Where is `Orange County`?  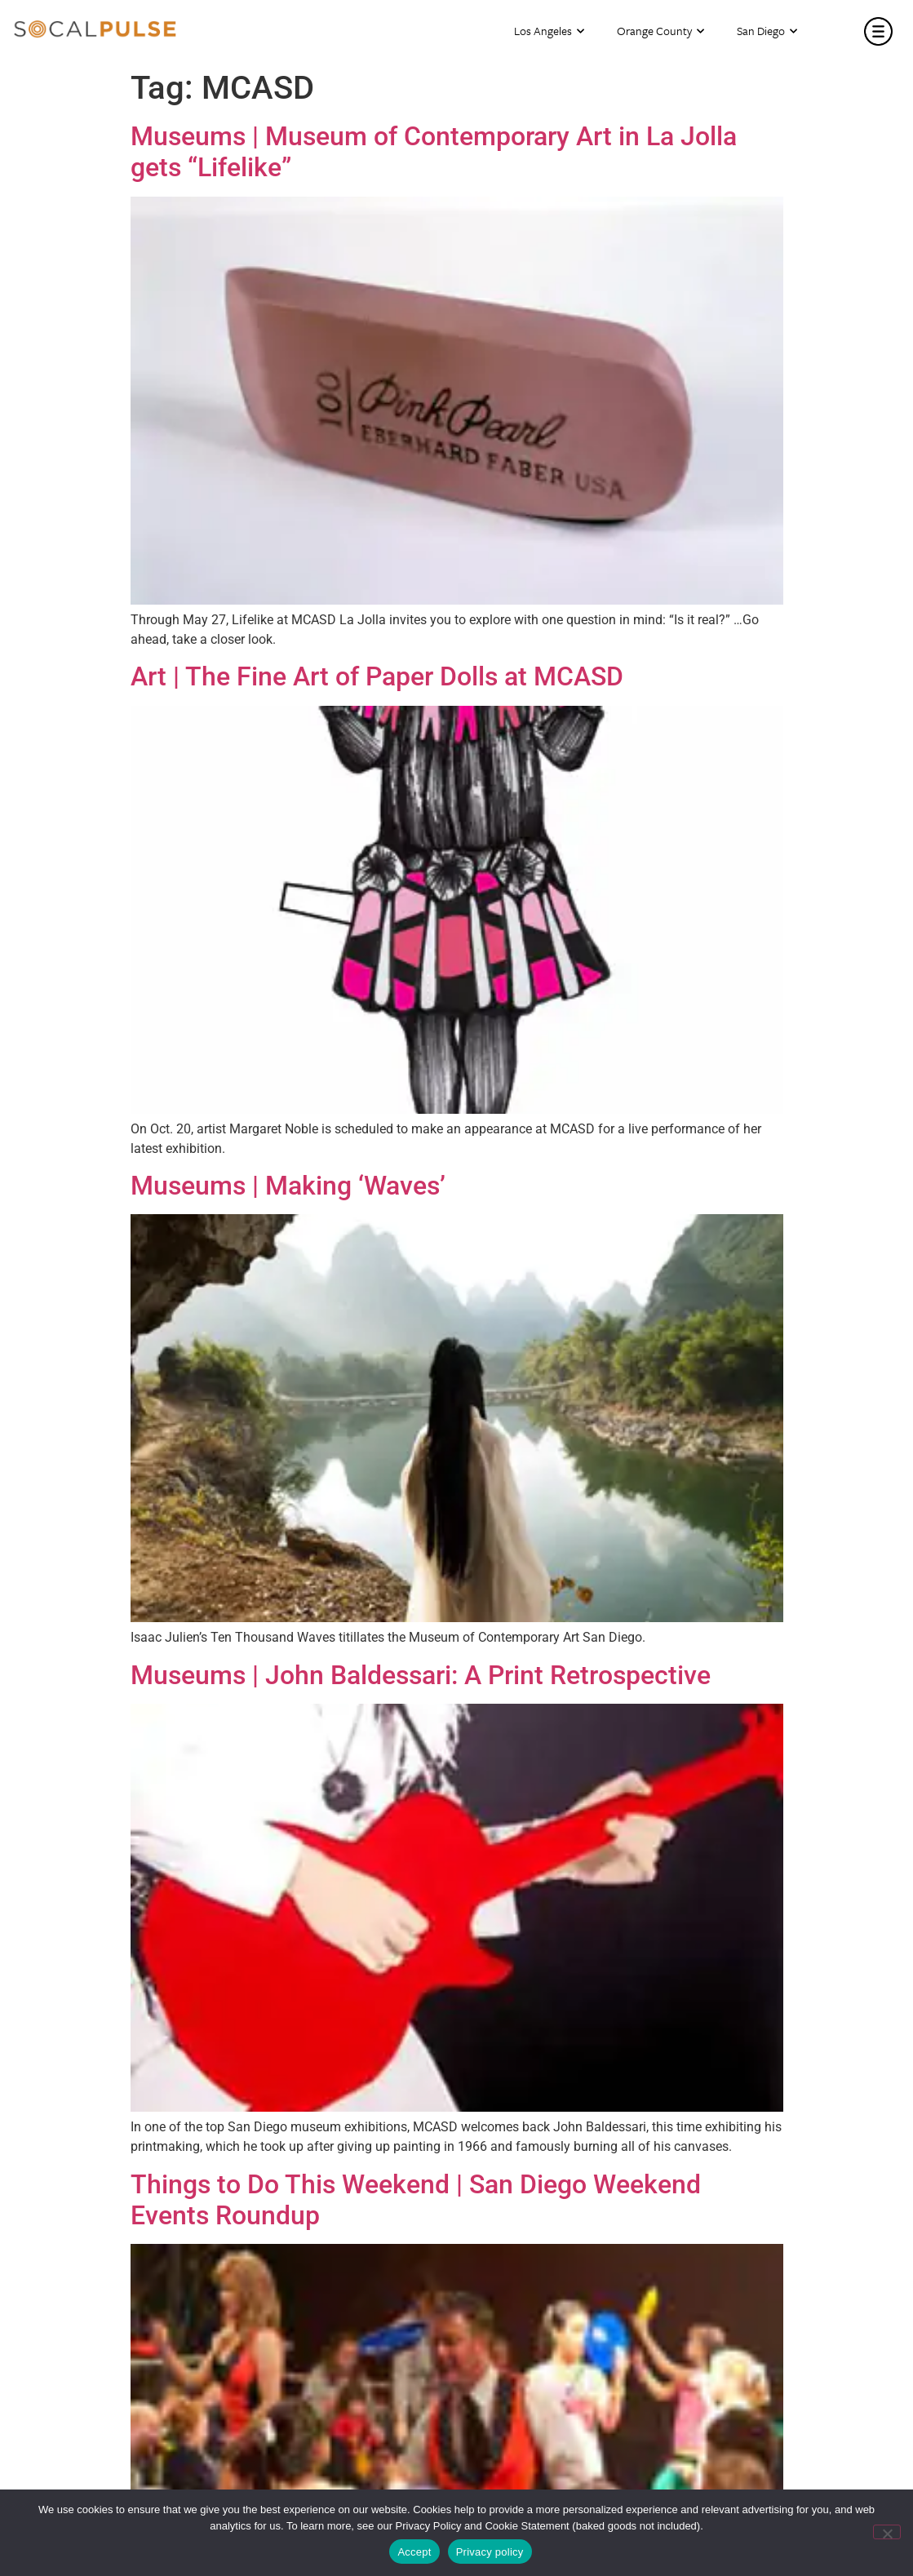
Orange County is located at coordinates (660, 31).